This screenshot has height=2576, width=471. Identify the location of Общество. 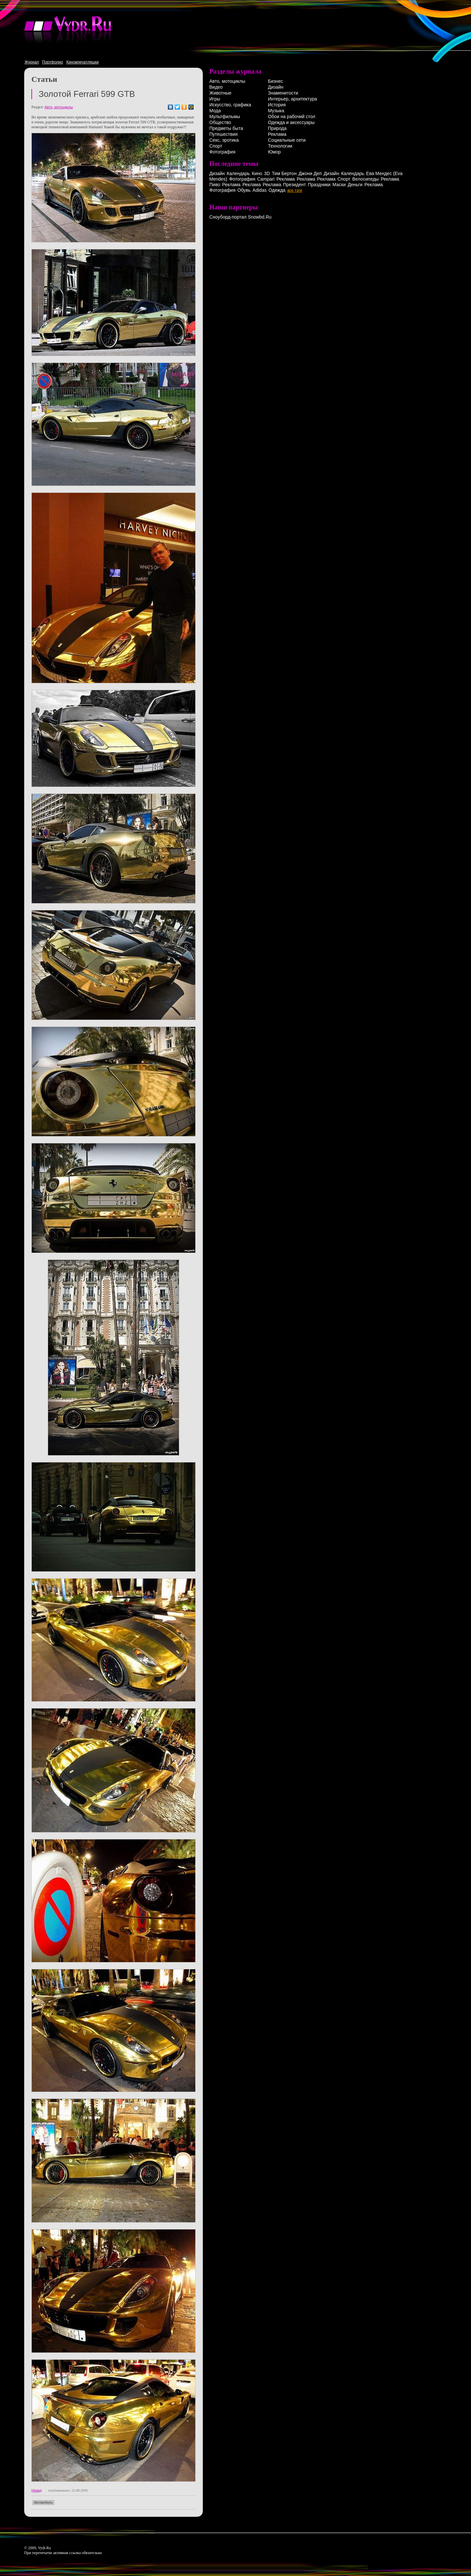
(220, 122).